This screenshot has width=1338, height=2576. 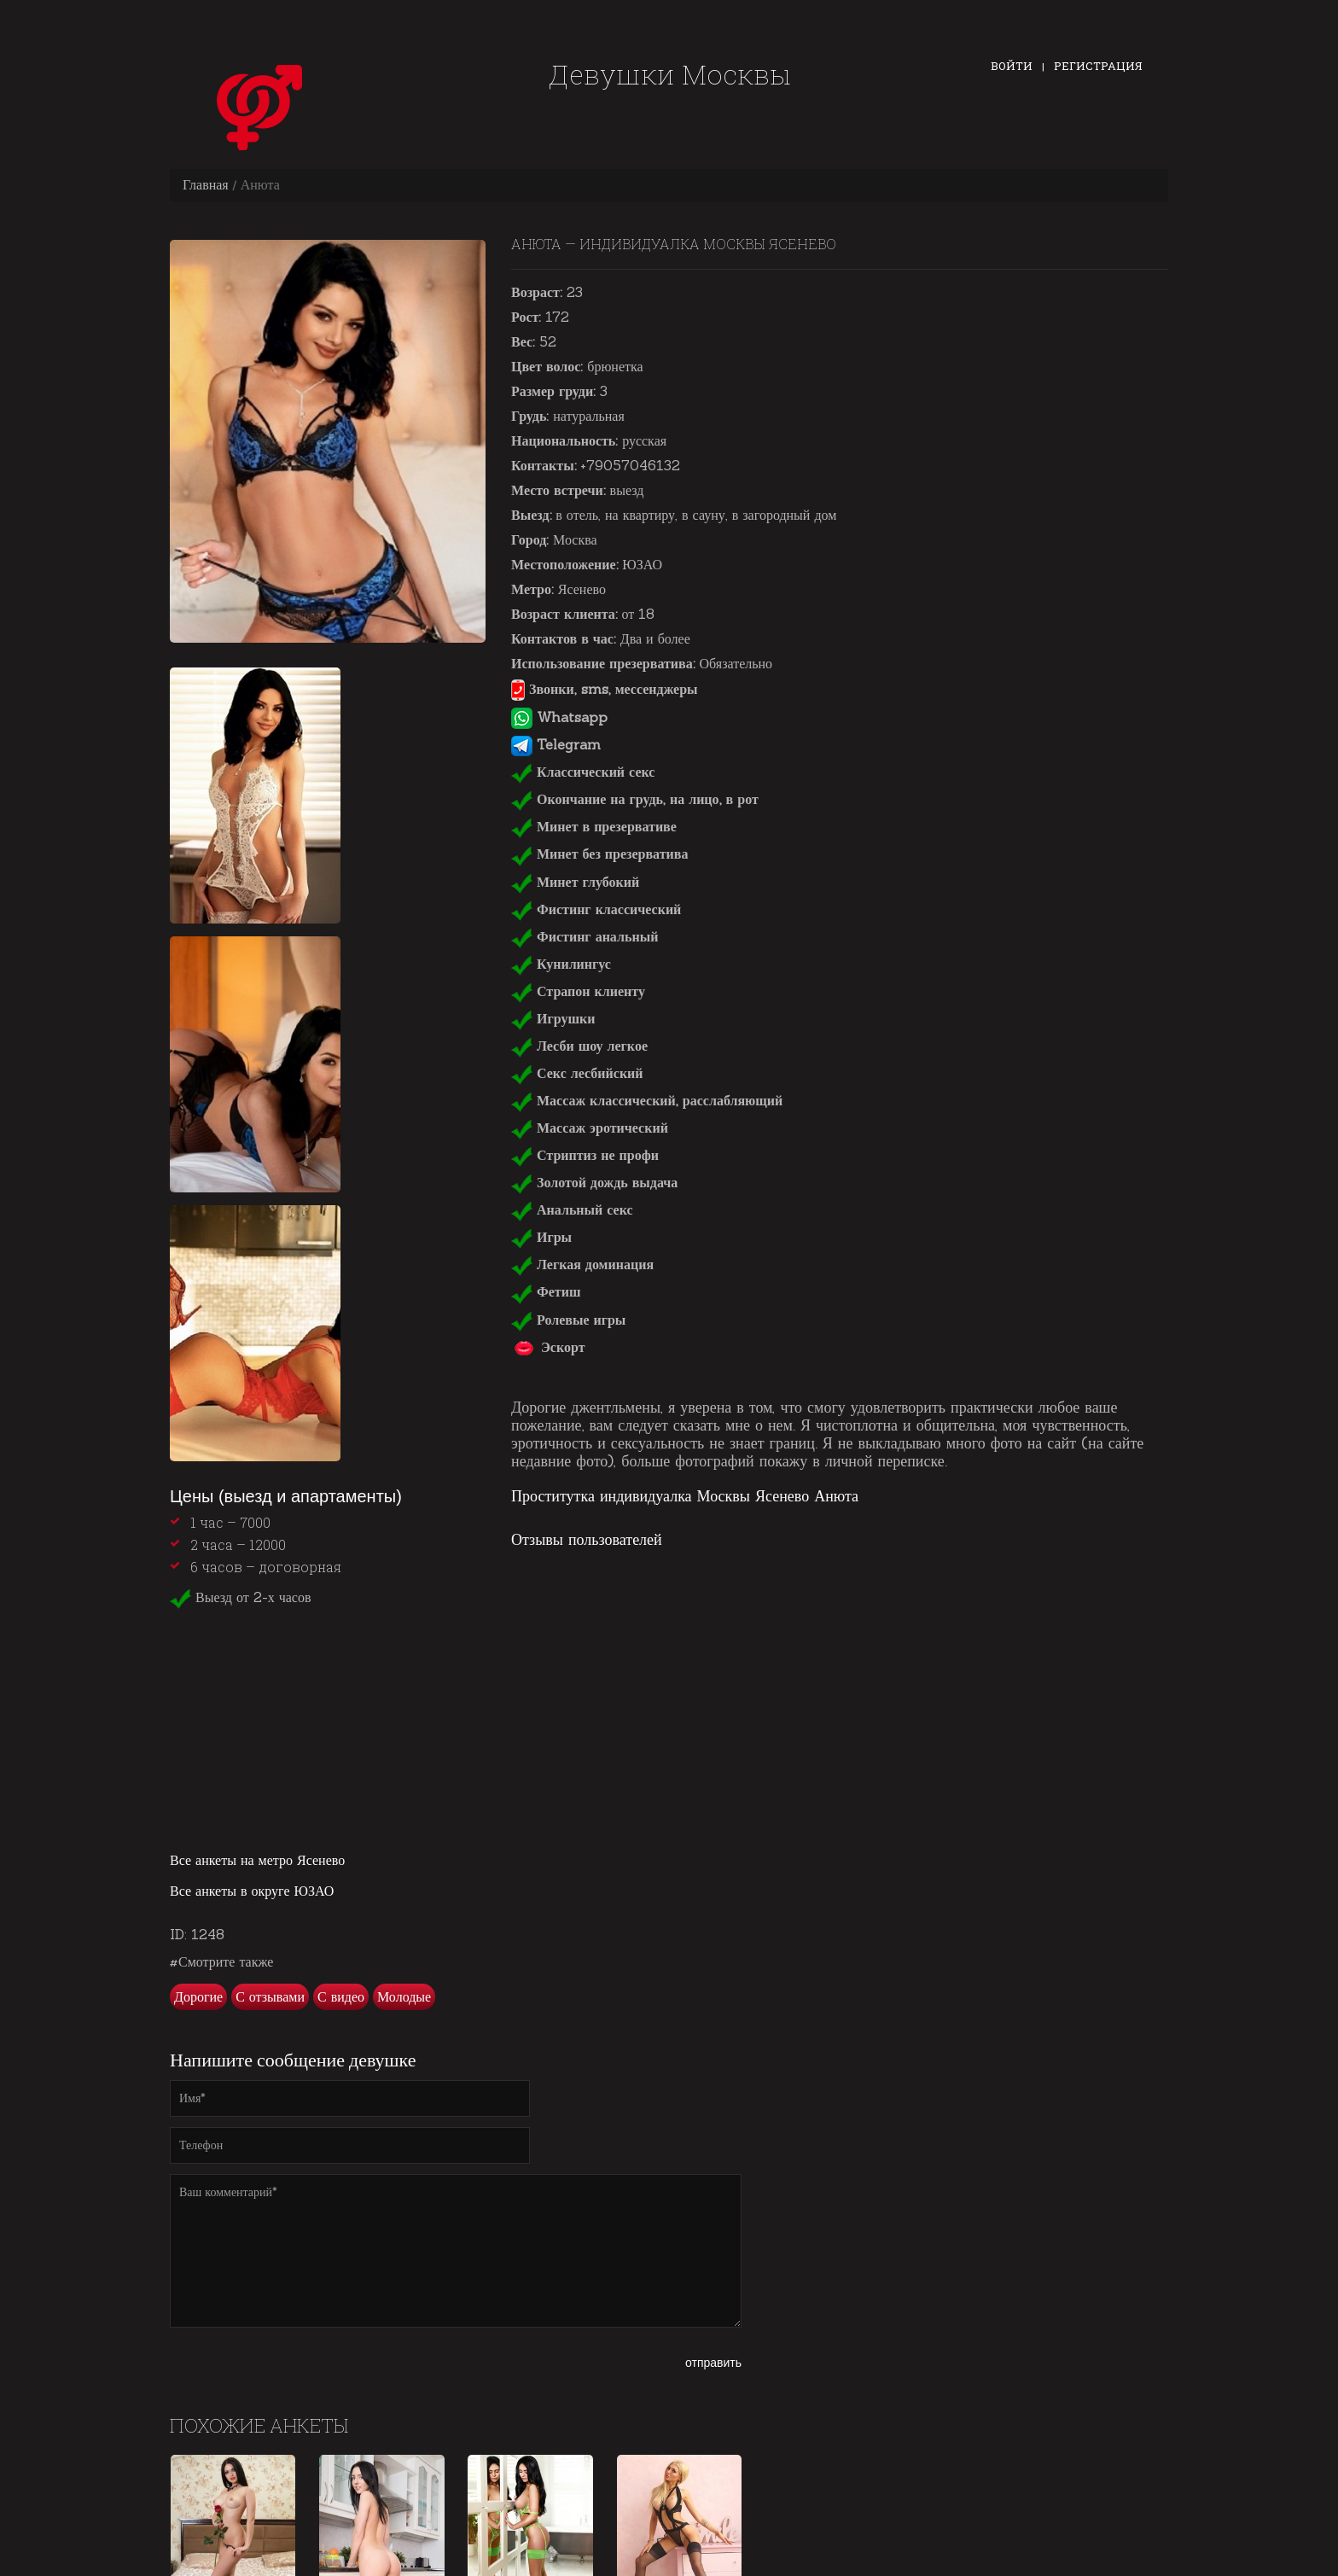 I want to click on Все анкеты на метро Ясенево, so click(x=257, y=1859).